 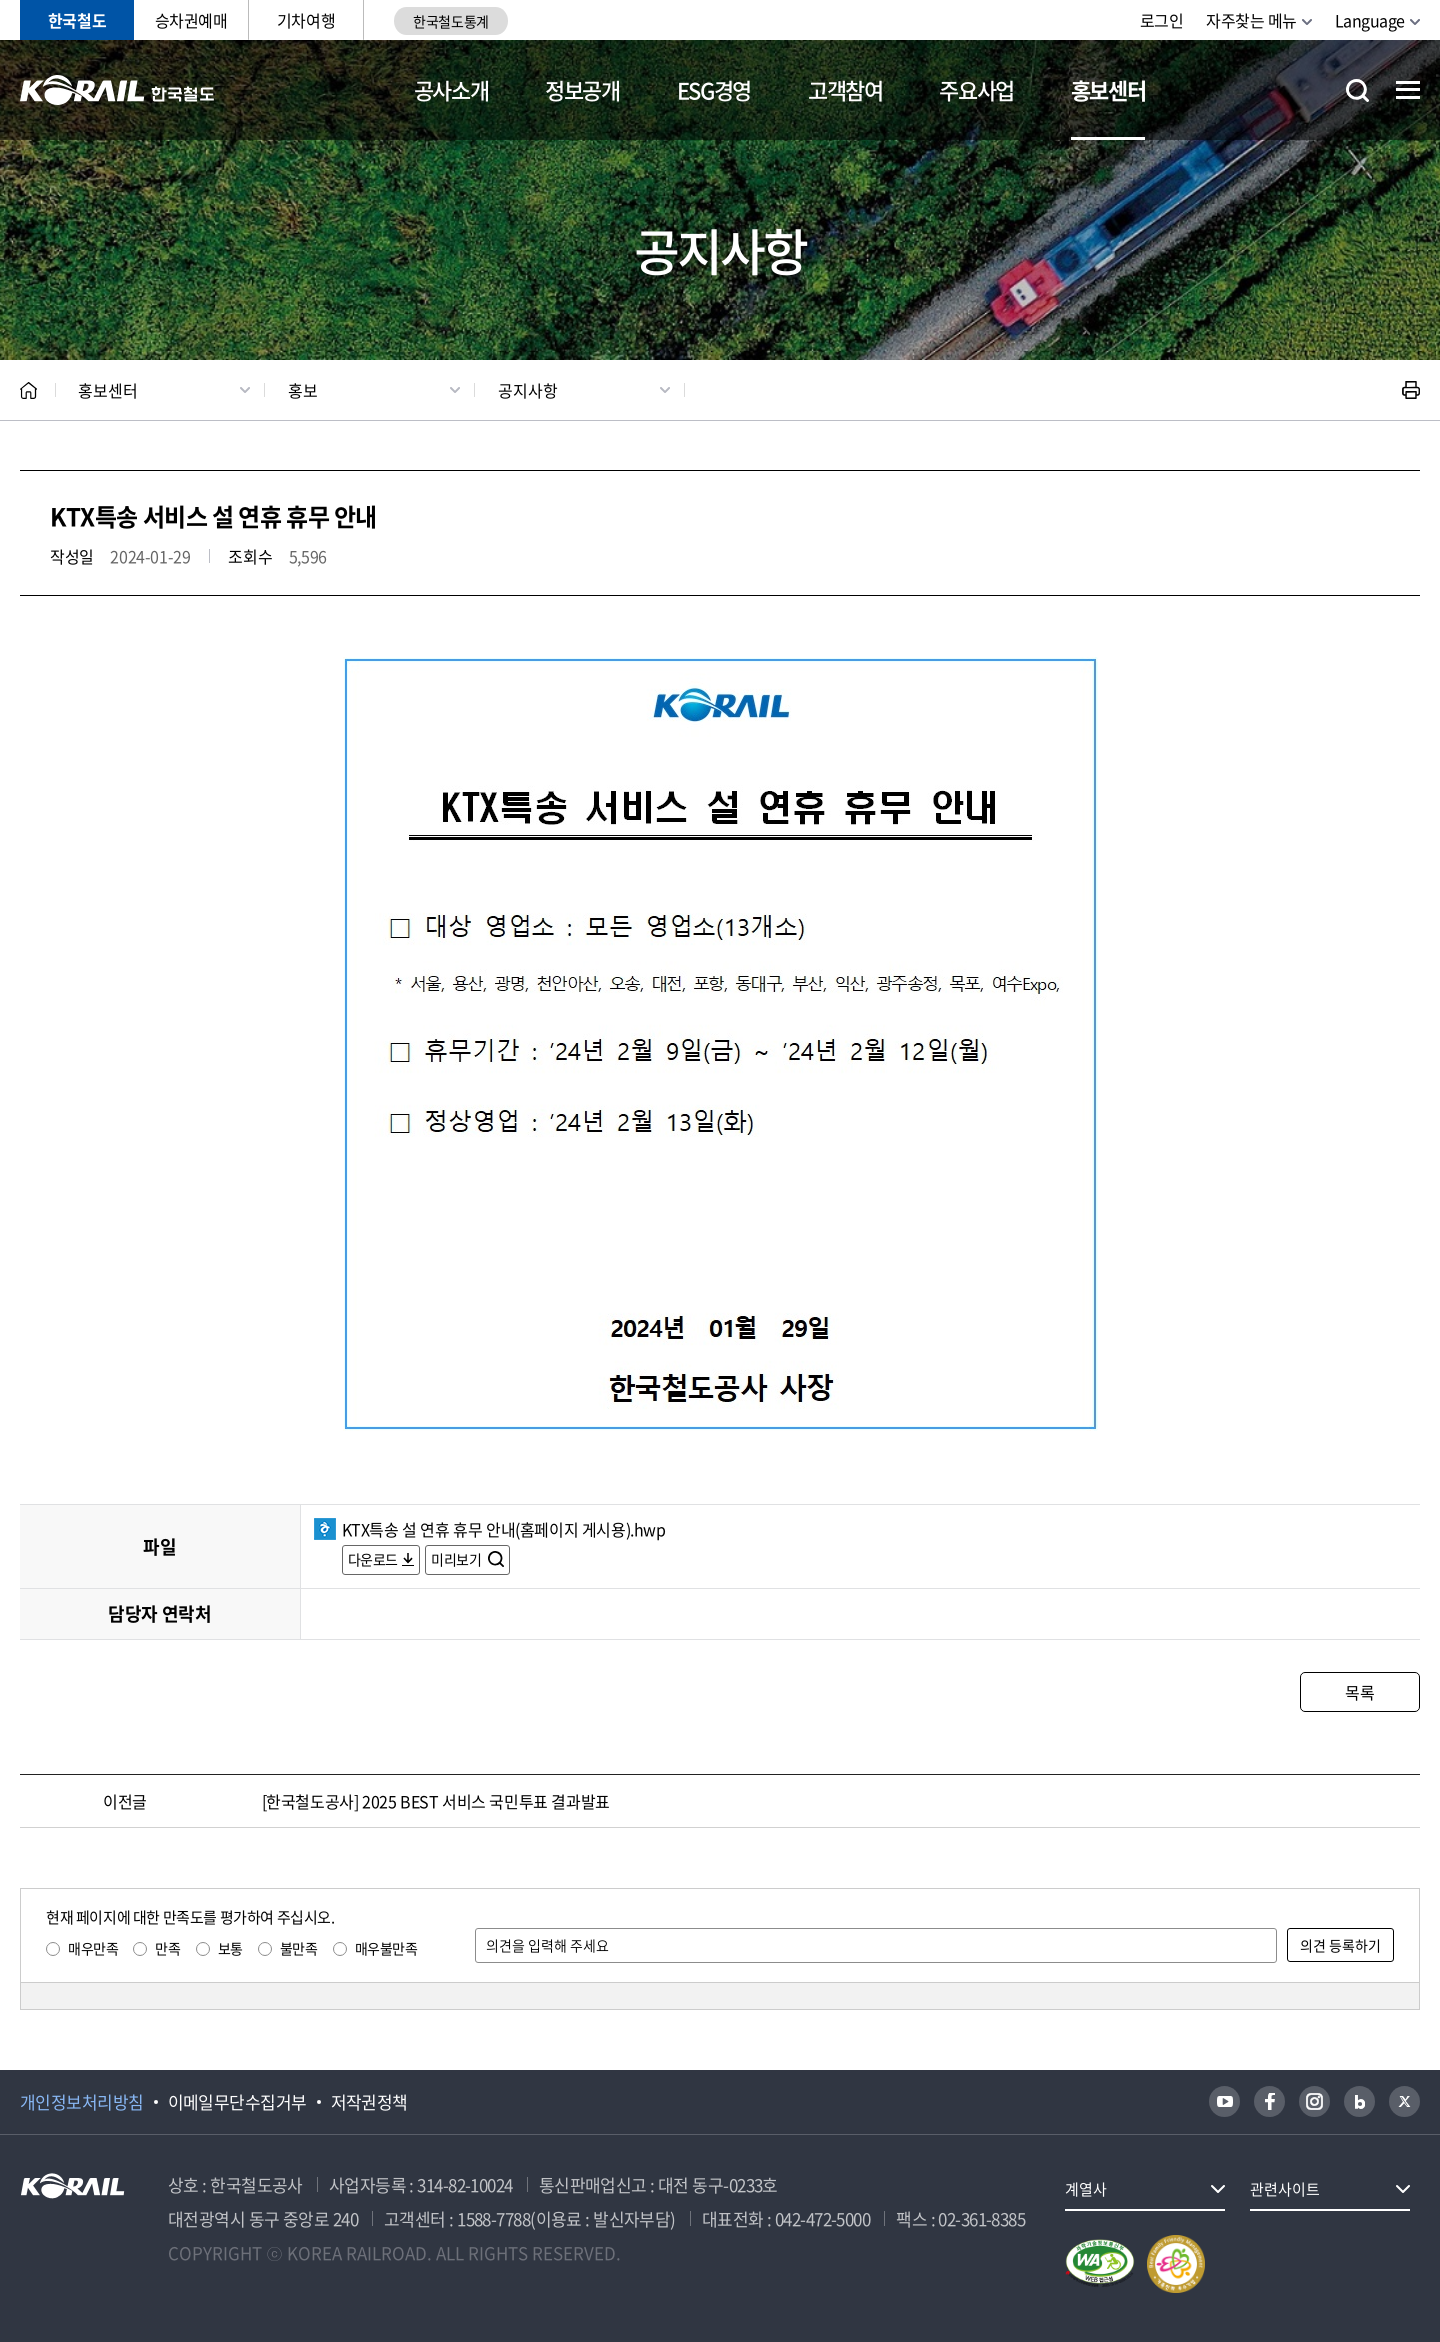 What do you see at coordinates (1086, 2189) in the screenshot?
I see `계열사` at bounding box center [1086, 2189].